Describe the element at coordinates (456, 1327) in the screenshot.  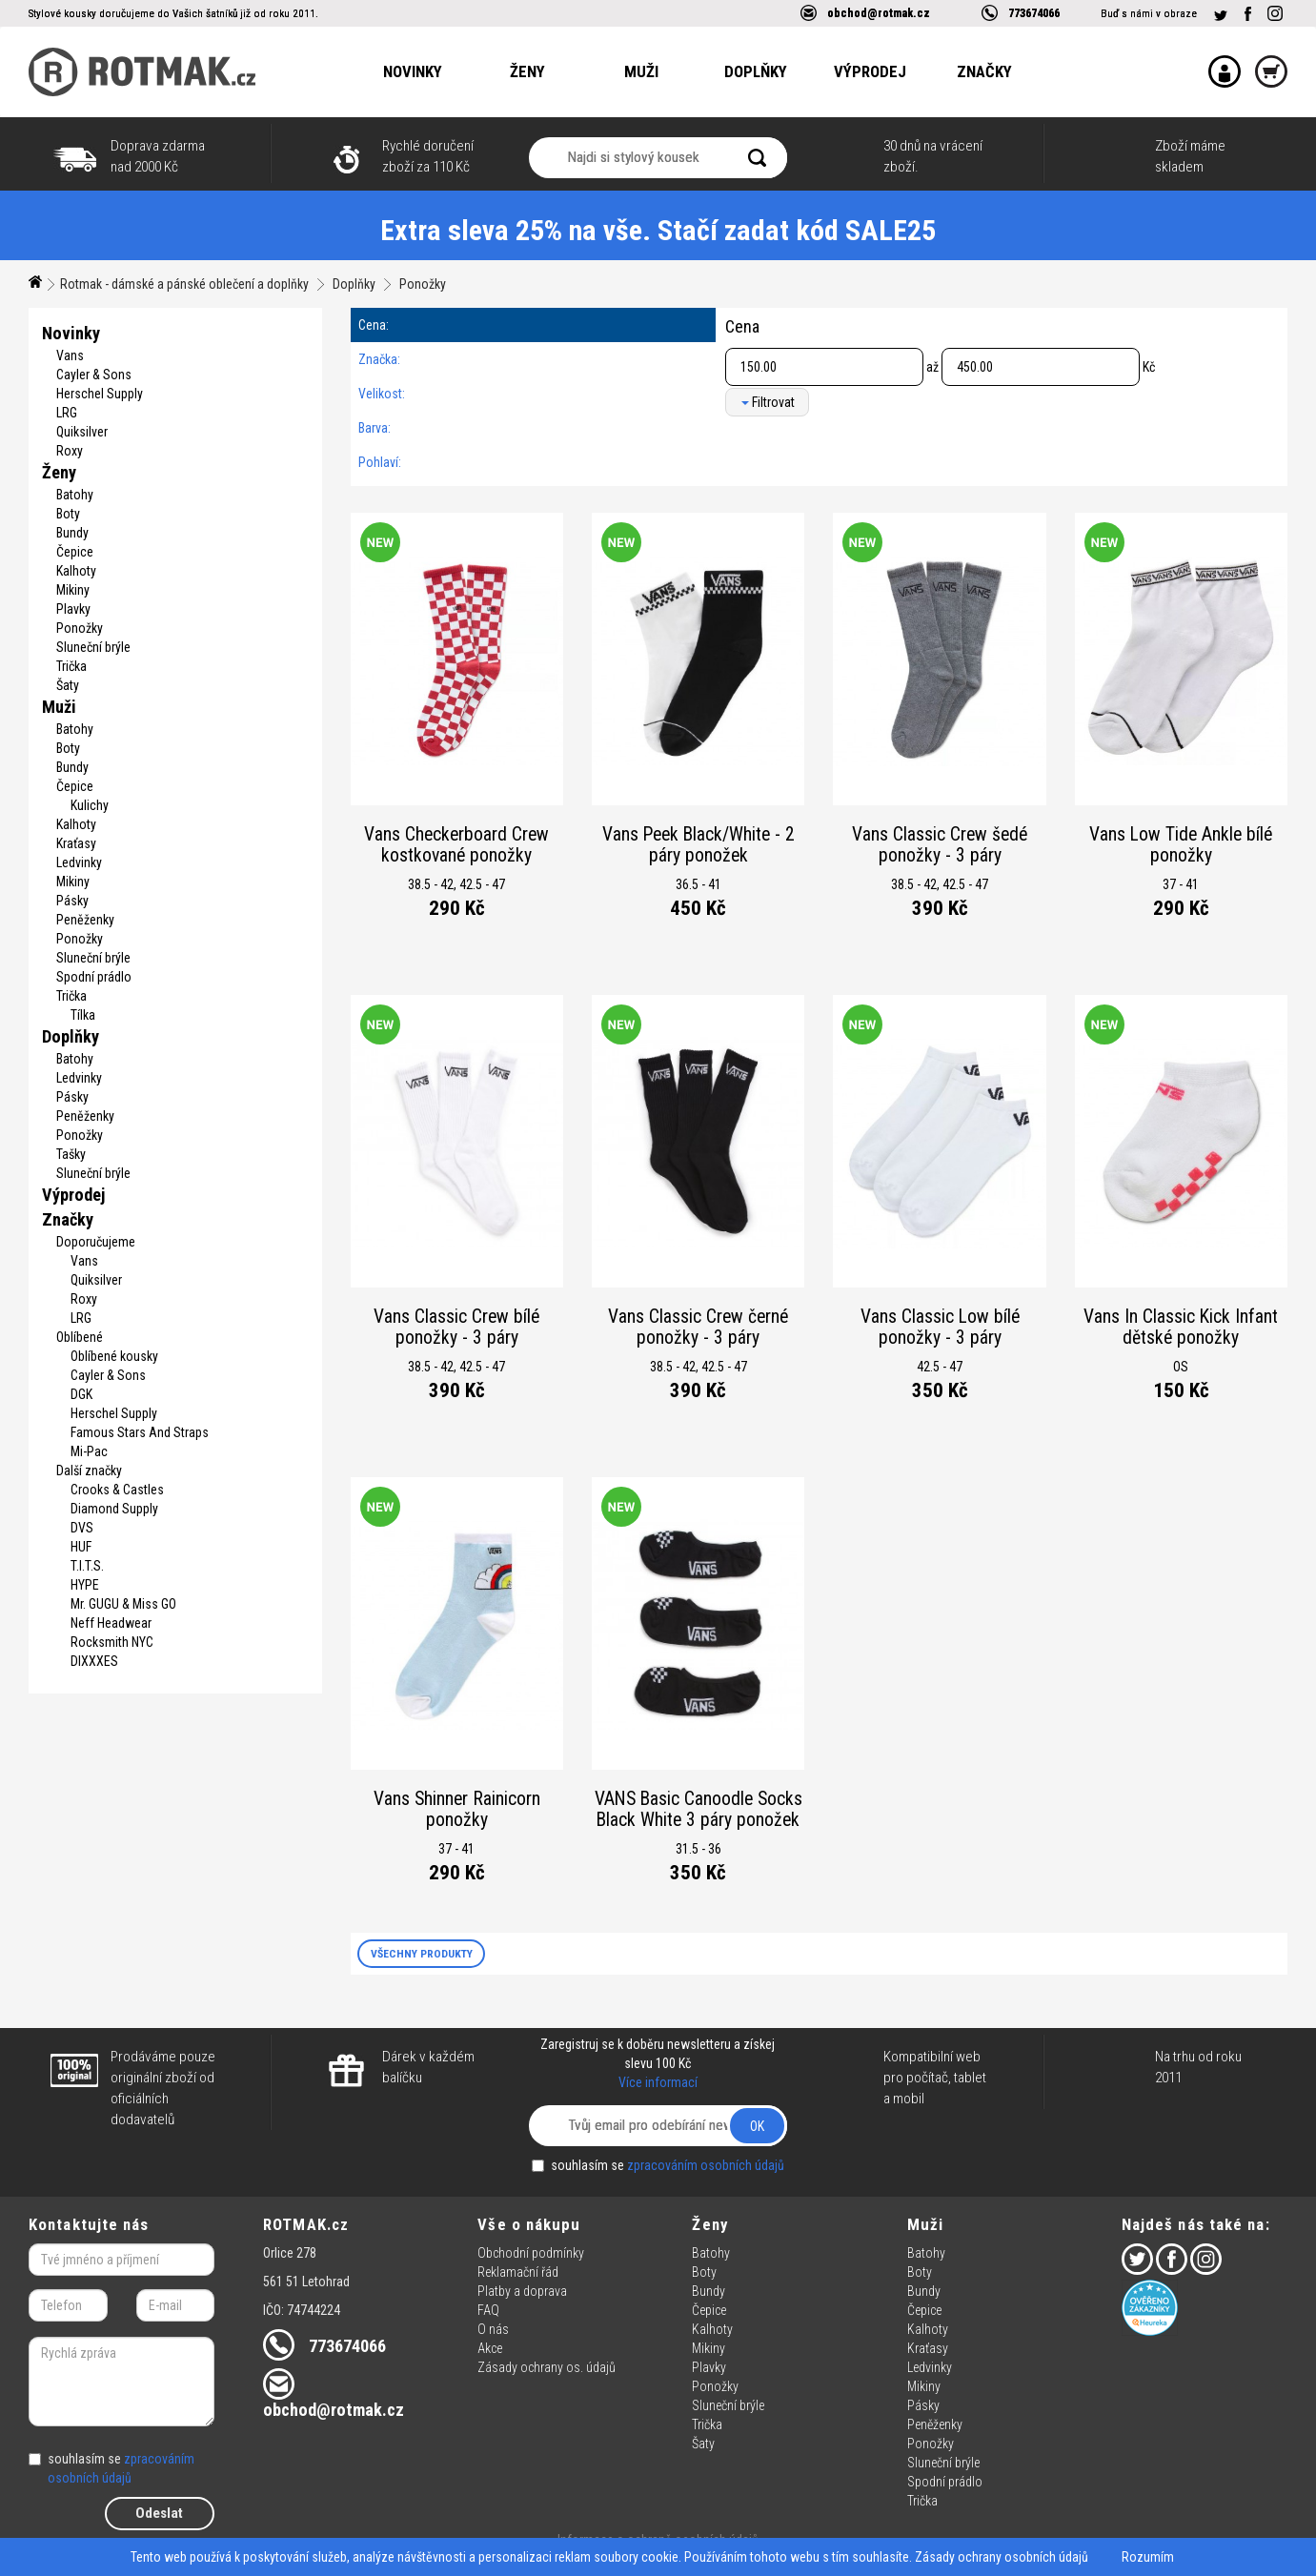
I see `Vans Classic Crew bílé ponožky - 3 páry` at that location.